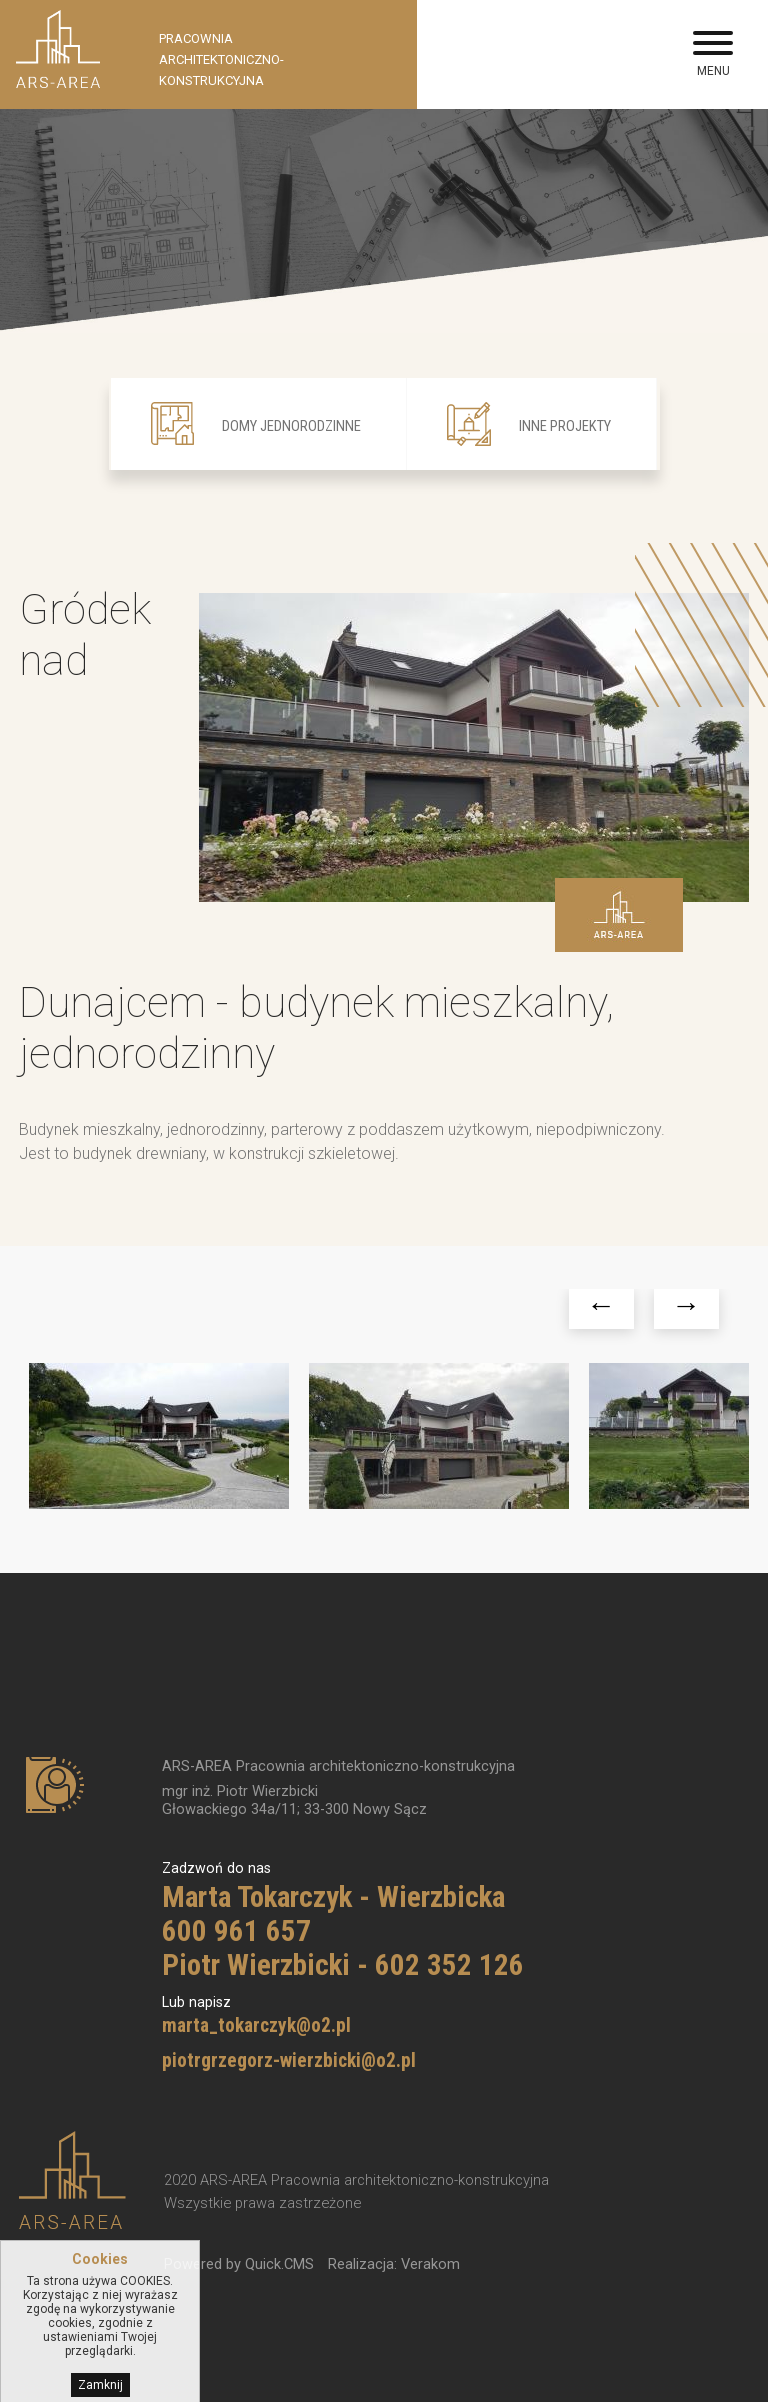 This screenshot has width=768, height=2402. What do you see at coordinates (430, 2263) in the screenshot?
I see `Verakom` at bounding box center [430, 2263].